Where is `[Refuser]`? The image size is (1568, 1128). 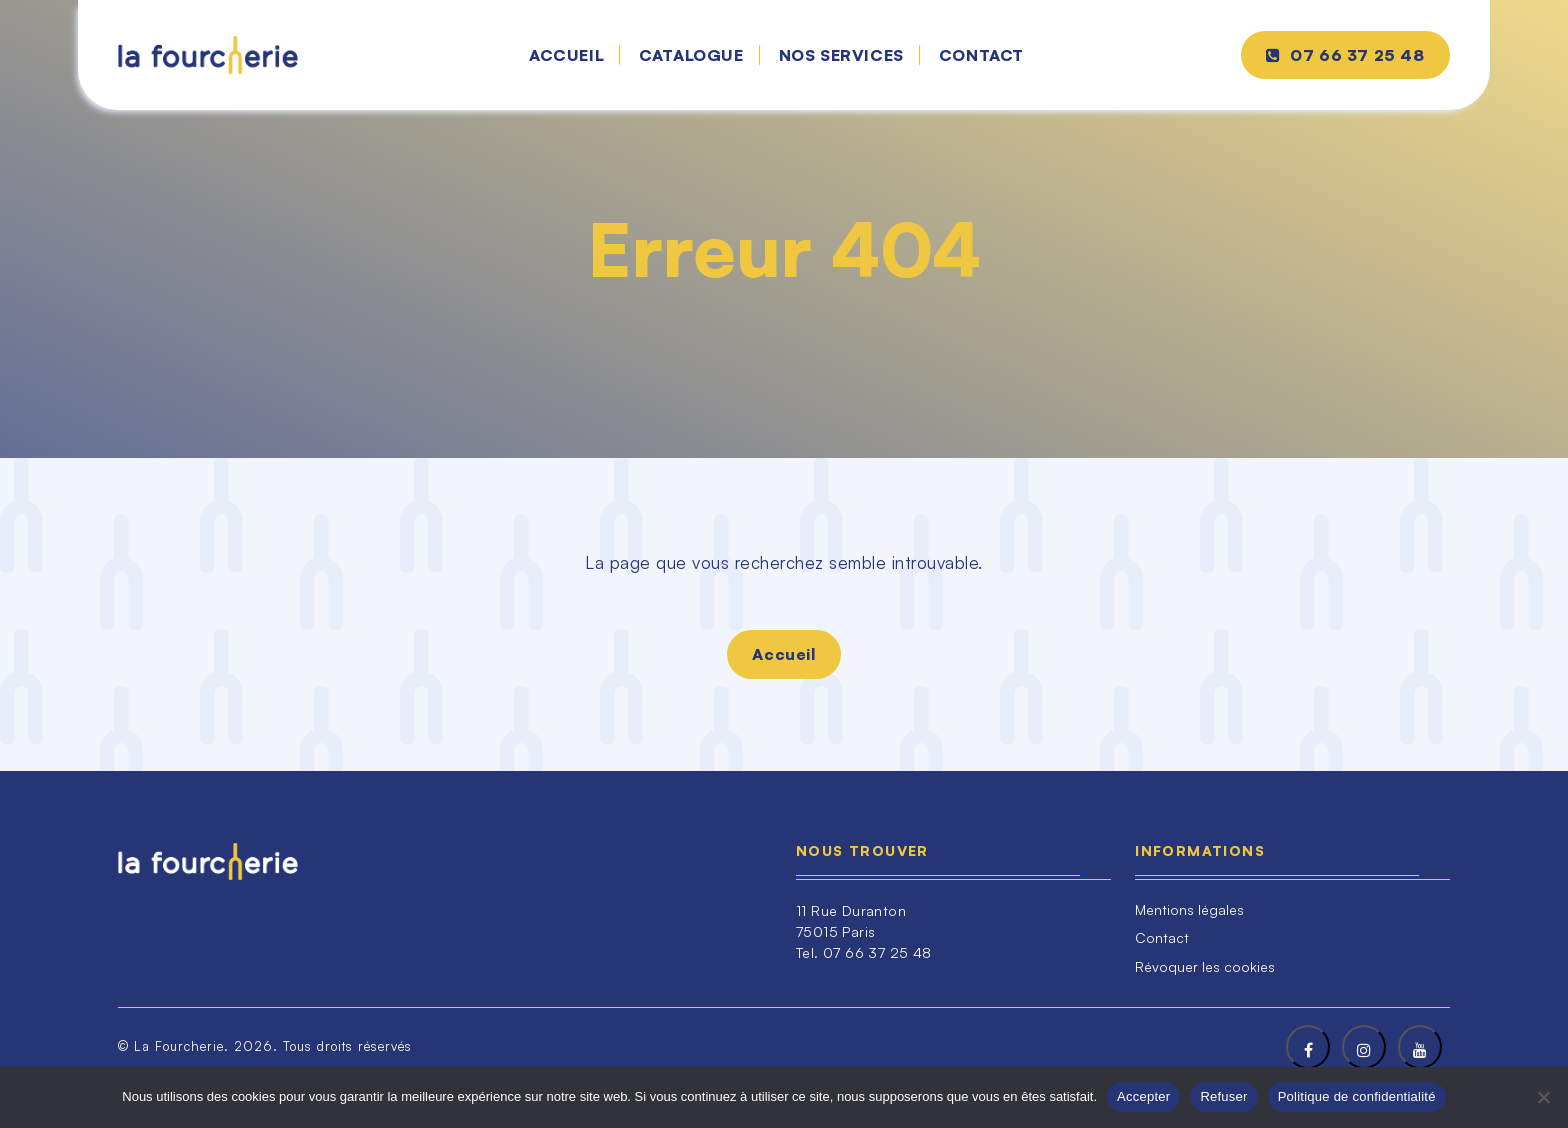 [Refuser] is located at coordinates (1543, 1097).